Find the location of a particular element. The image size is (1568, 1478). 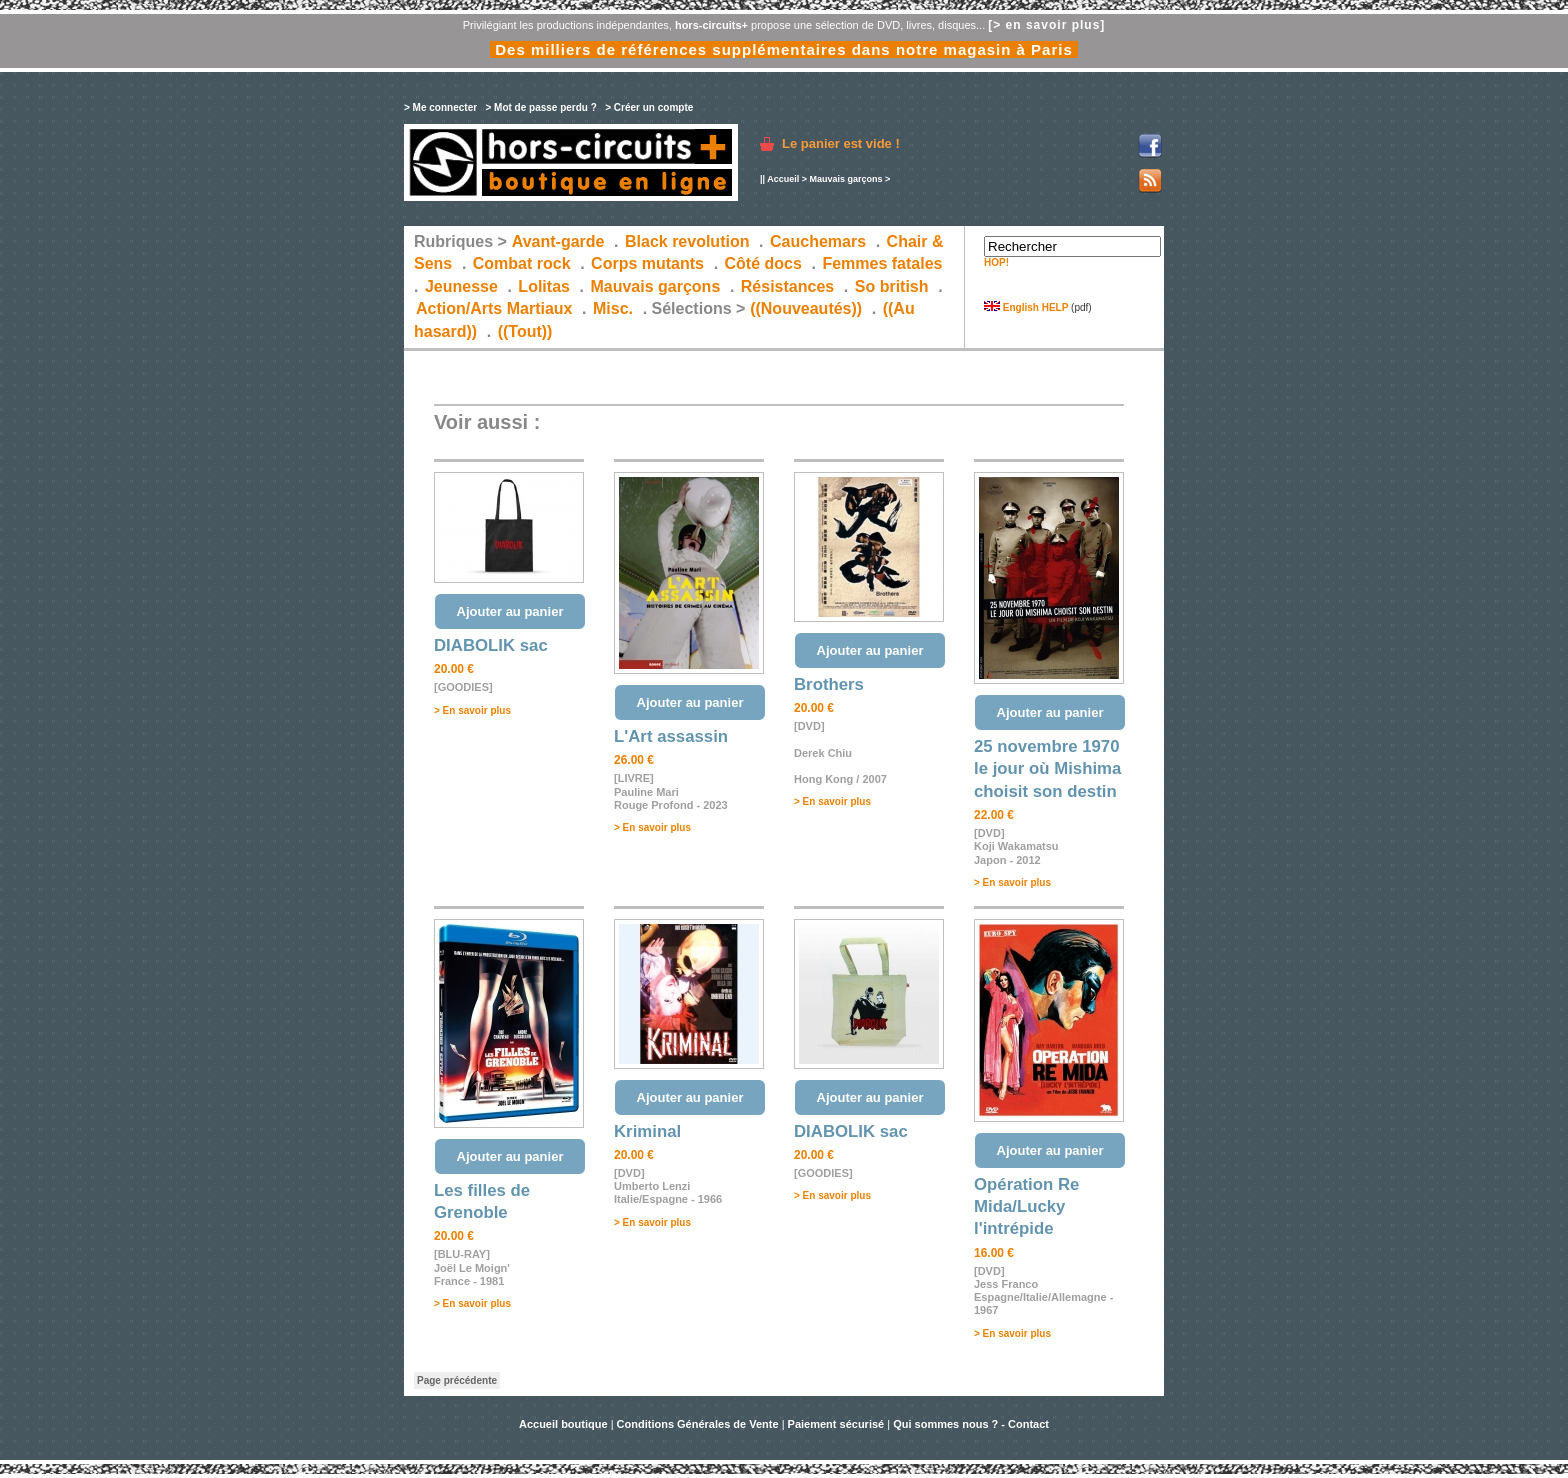

25 novembre 1970 le jour où Mishima choisit son destin is located at coordinates (1047, 769).